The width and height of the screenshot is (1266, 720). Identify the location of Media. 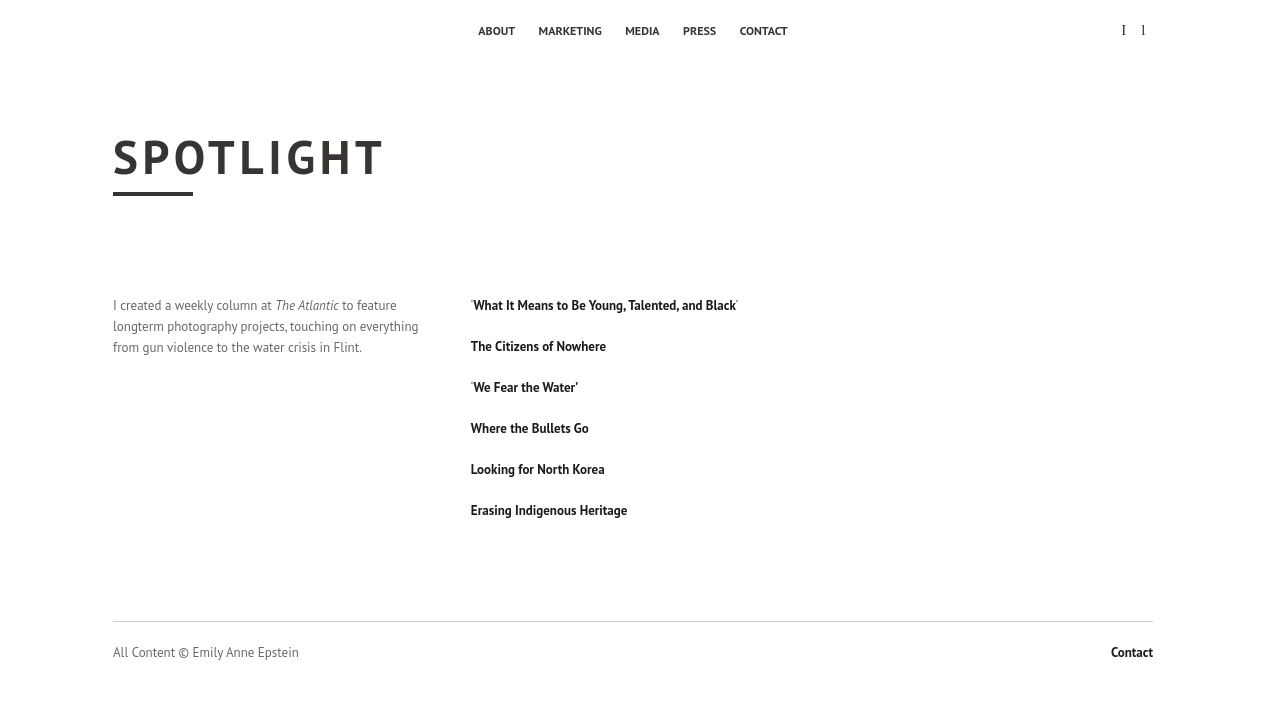
(642, 30).